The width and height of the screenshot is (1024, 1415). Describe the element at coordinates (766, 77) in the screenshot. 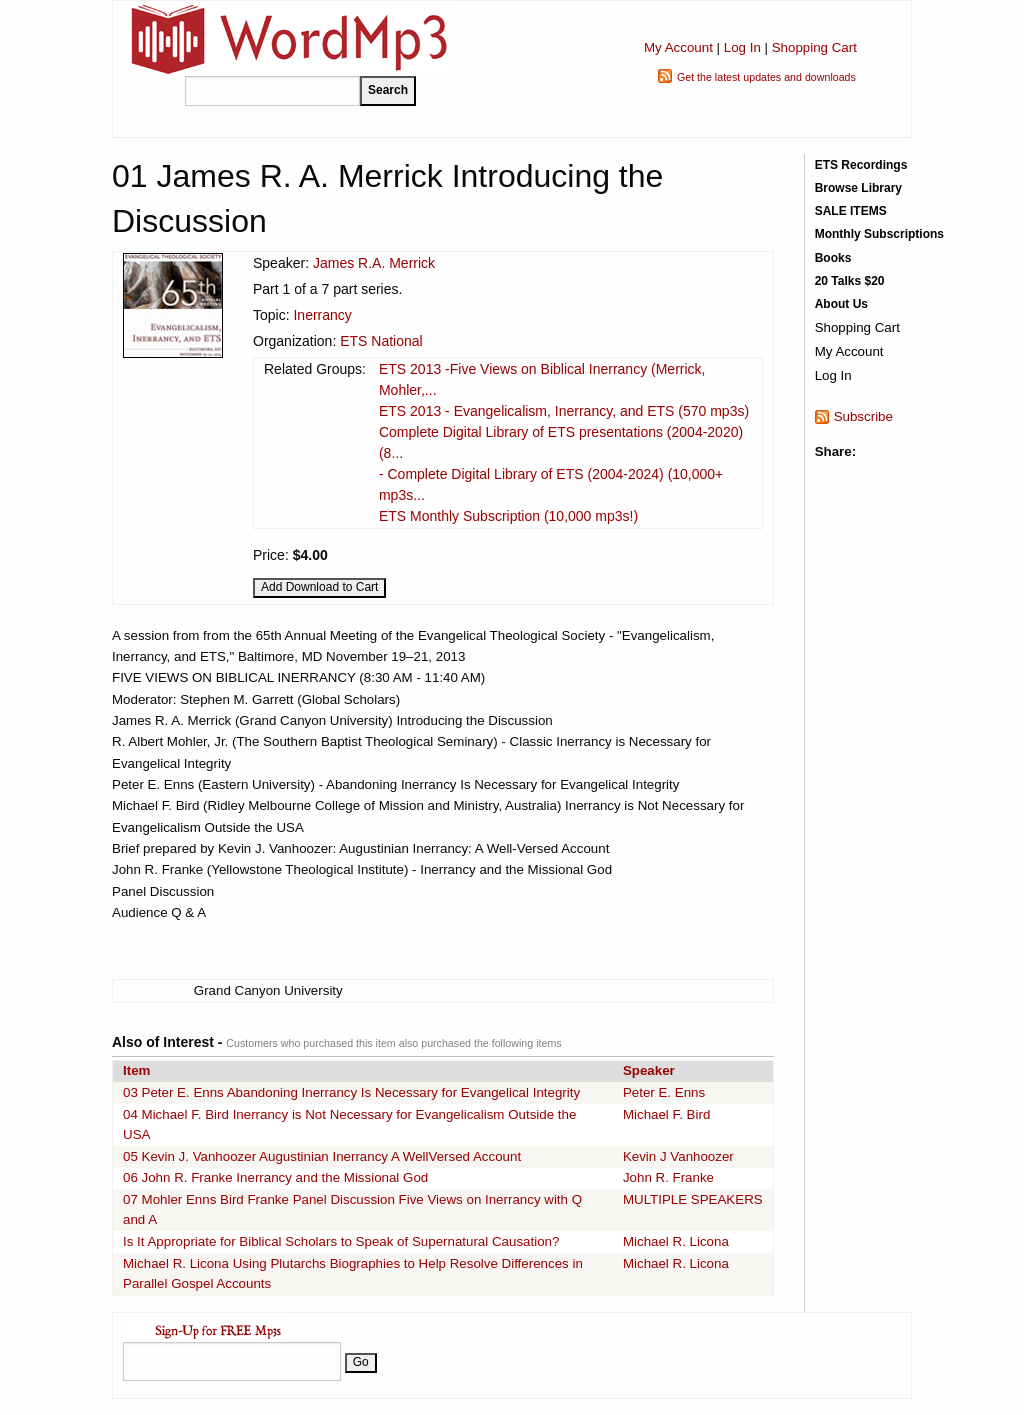

I see `Get the latest updates and downloads` at that location.